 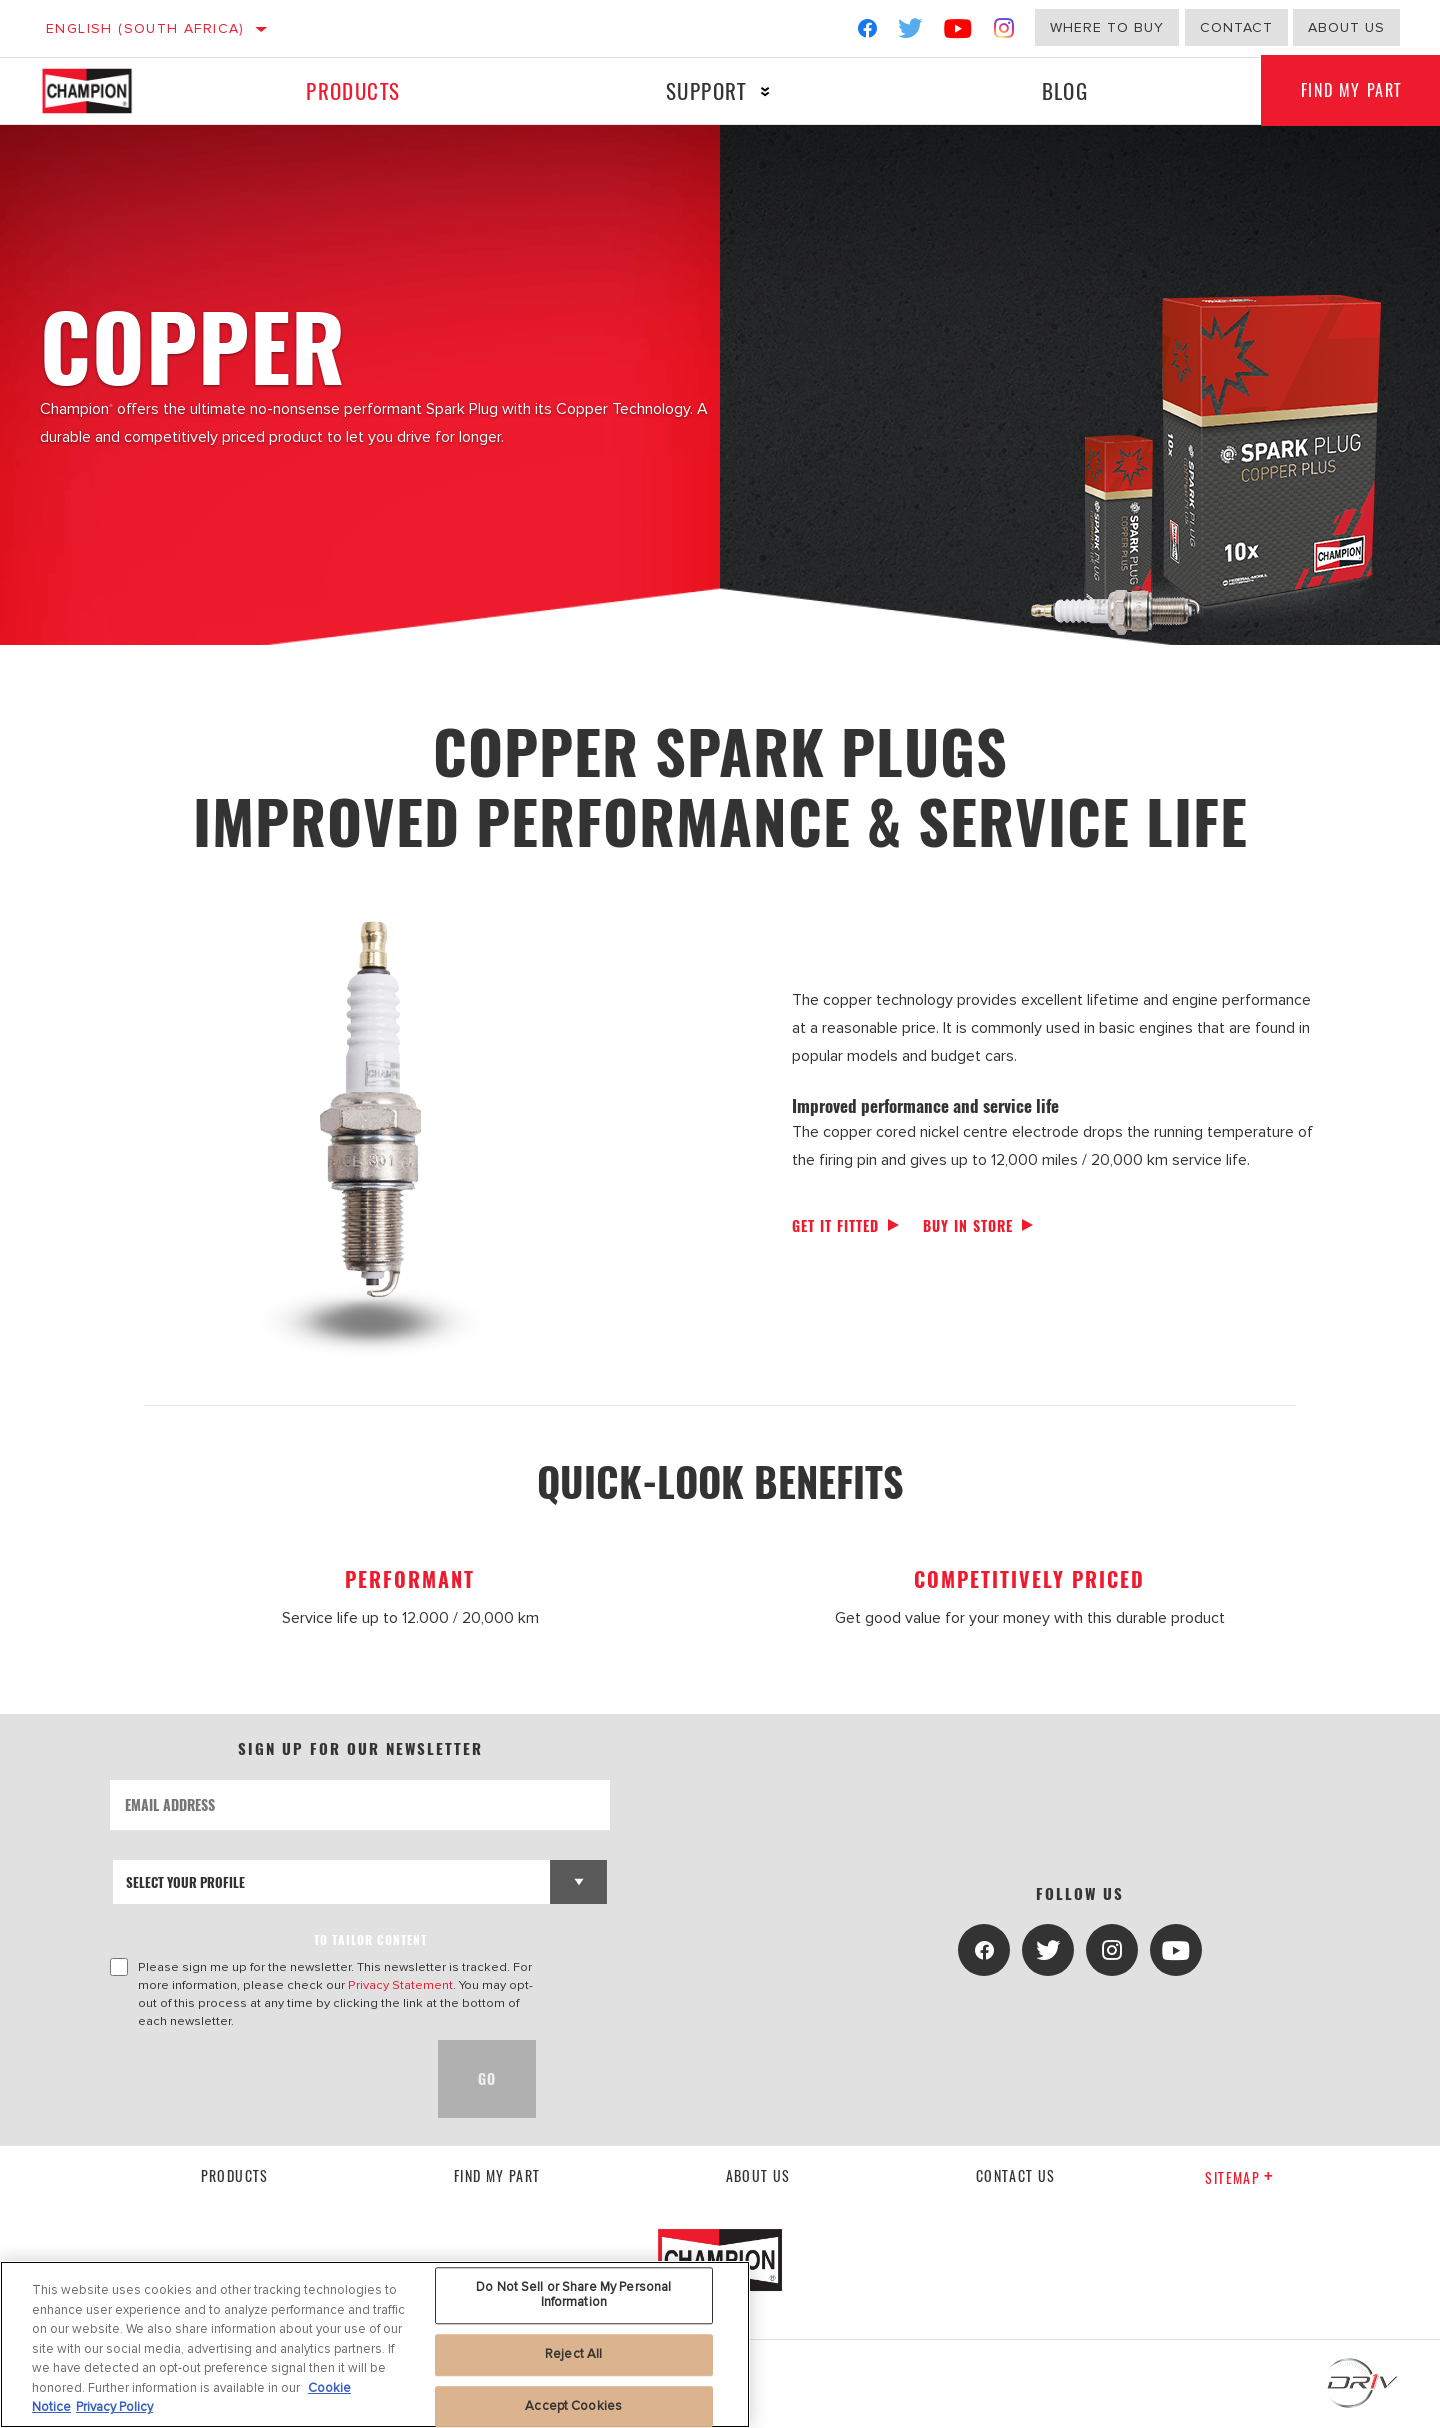 What do you see at coordinates (867, 32) in the screenshot?
I see `[Facebook]` at bounding box center [867, 32].